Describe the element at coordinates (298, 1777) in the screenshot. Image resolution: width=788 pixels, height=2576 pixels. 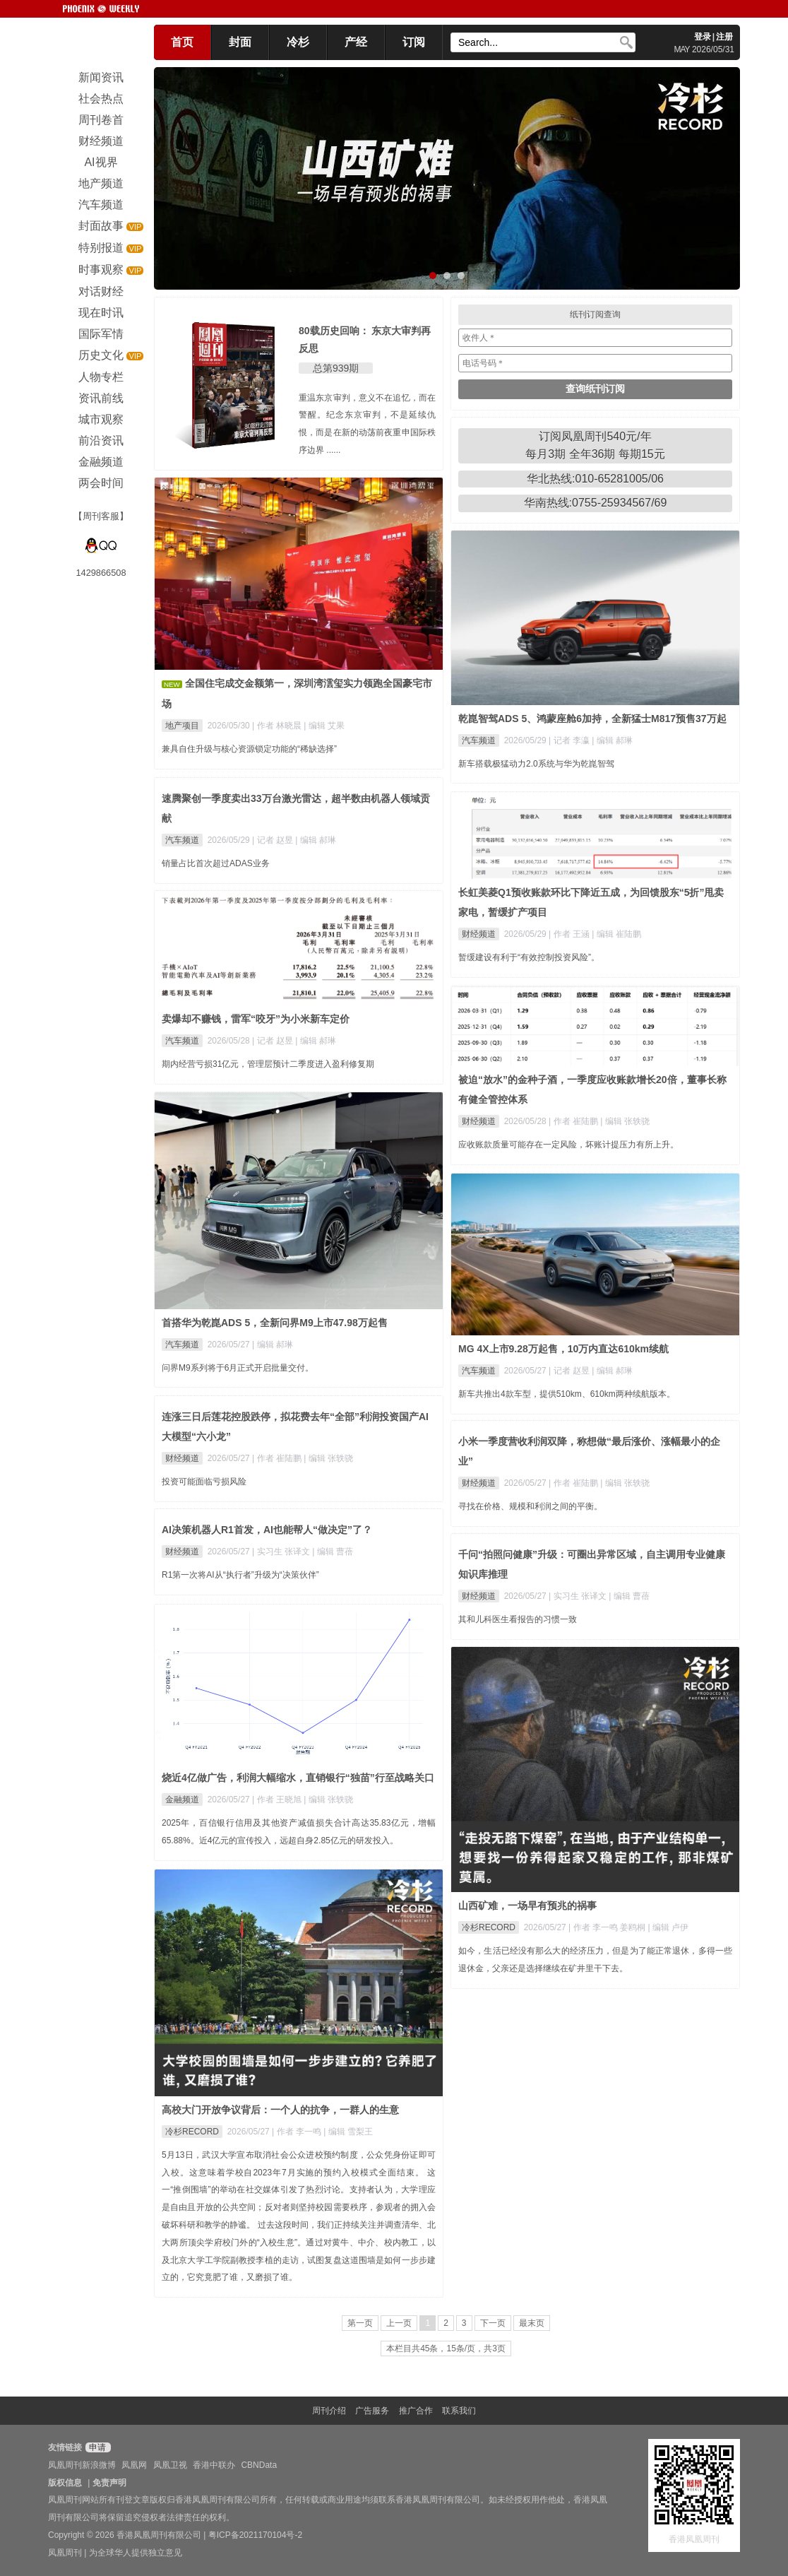
I see `烧近4亿做广告，利润大幅缩水，直销银行“独苗”行至战略关口` at that location.